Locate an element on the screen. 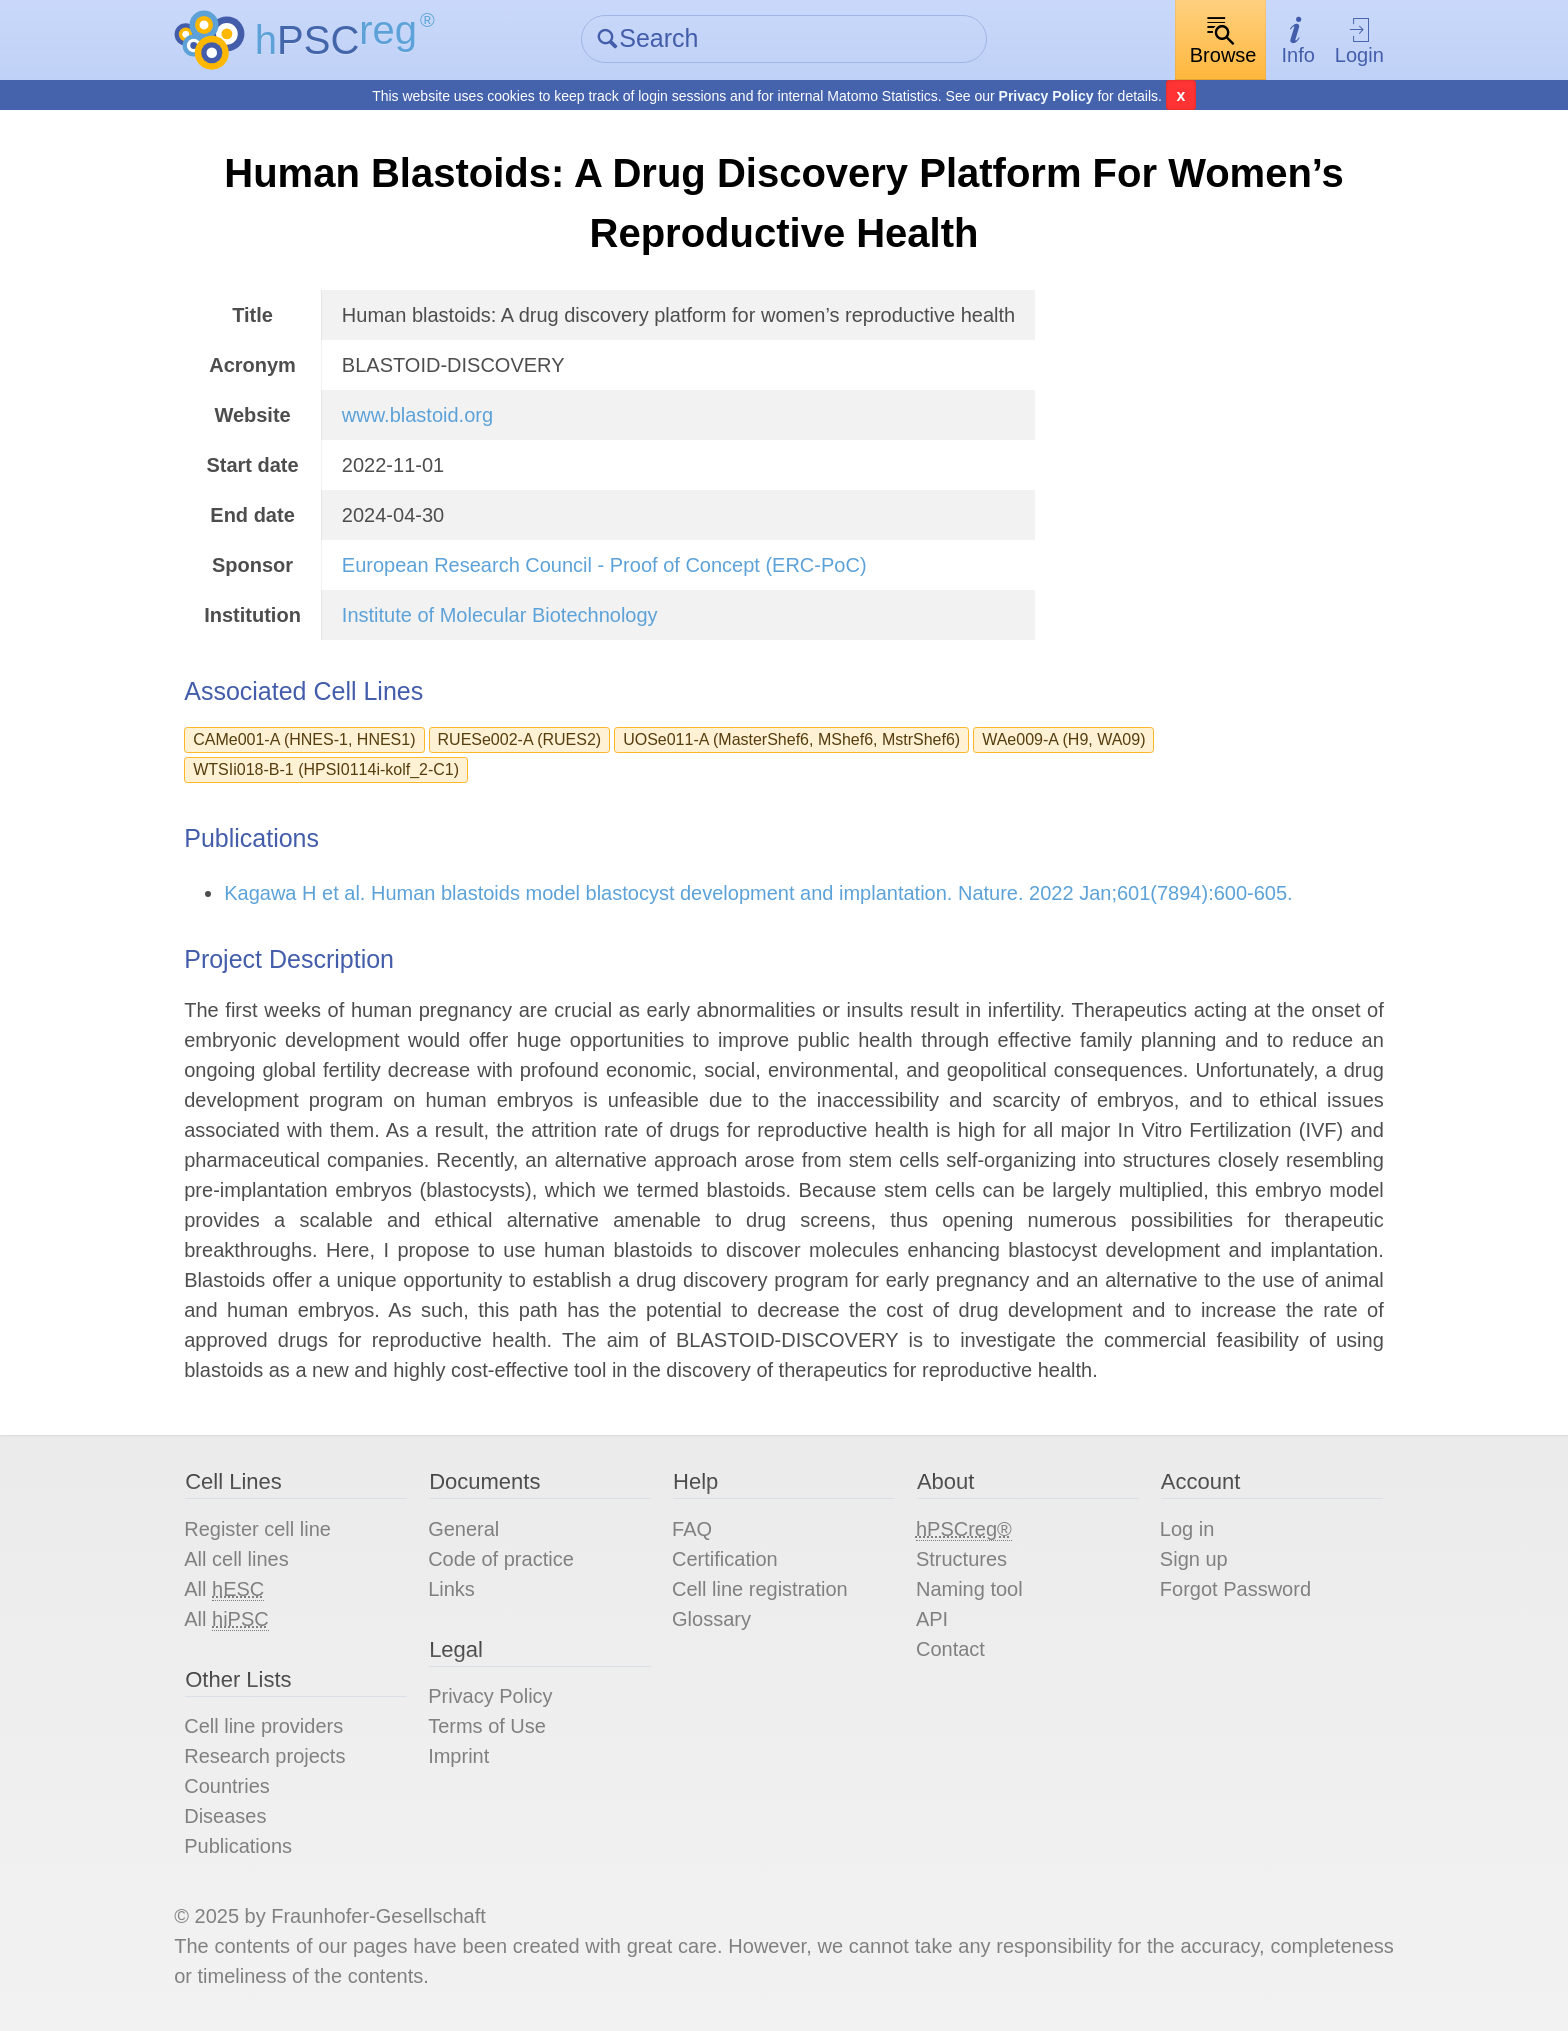  All cell lines is located at coordinates (236, 1559).